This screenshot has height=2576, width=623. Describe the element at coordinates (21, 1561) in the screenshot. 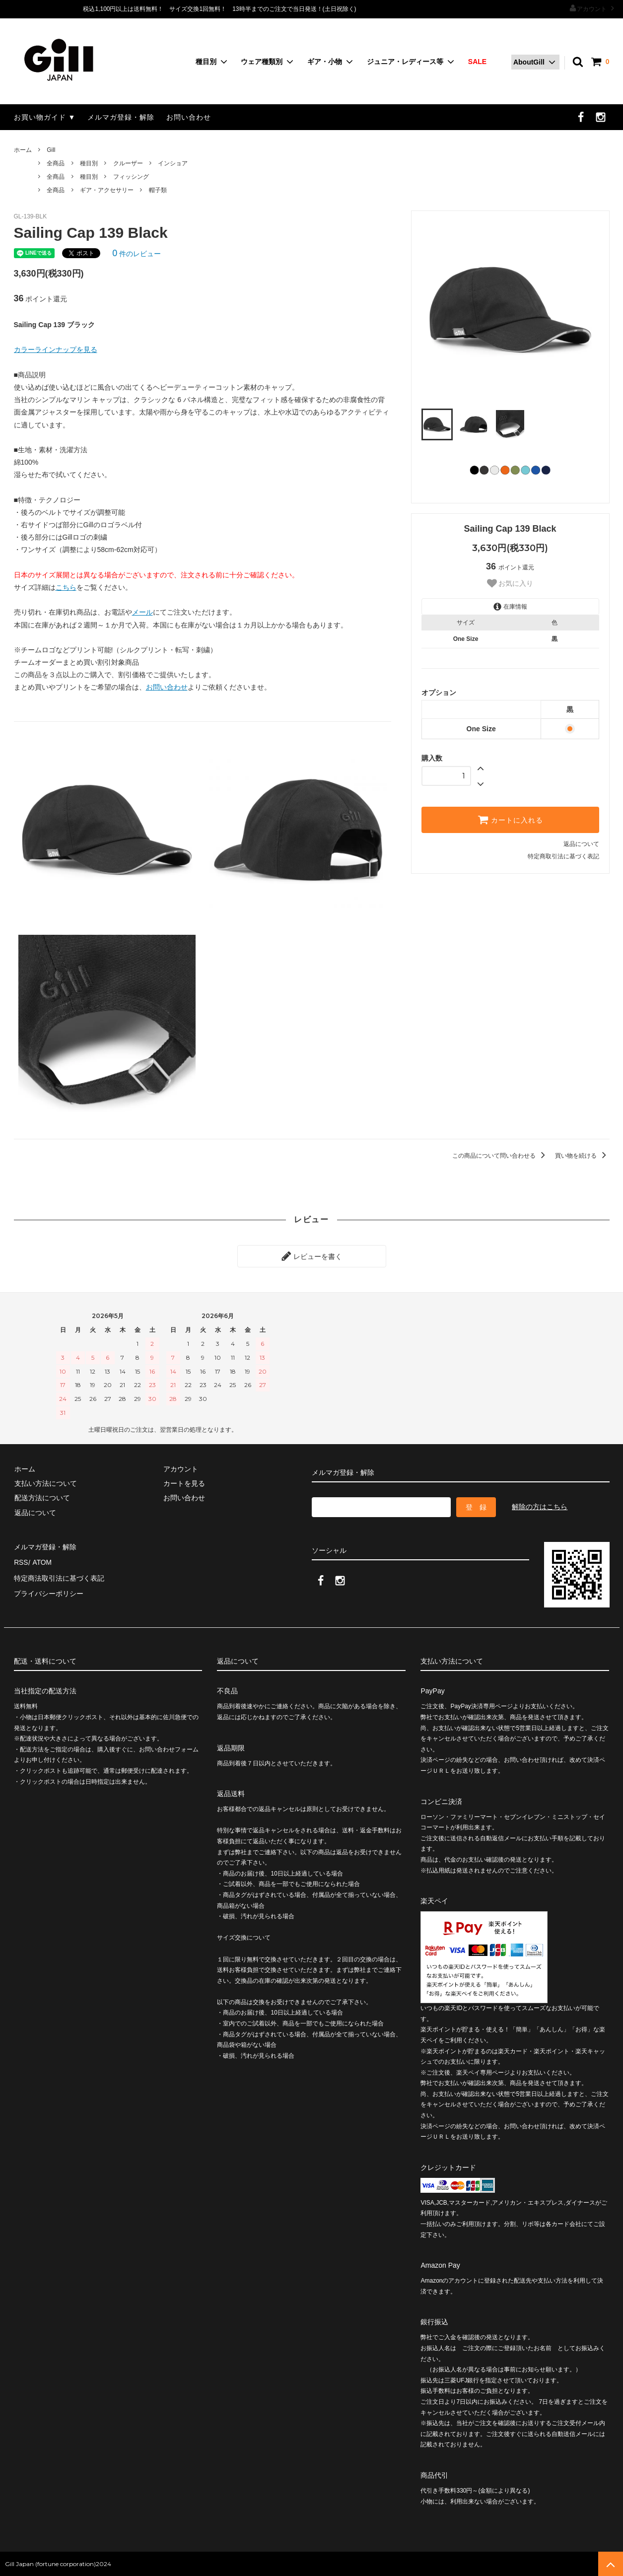

I see `RSS` at that location.